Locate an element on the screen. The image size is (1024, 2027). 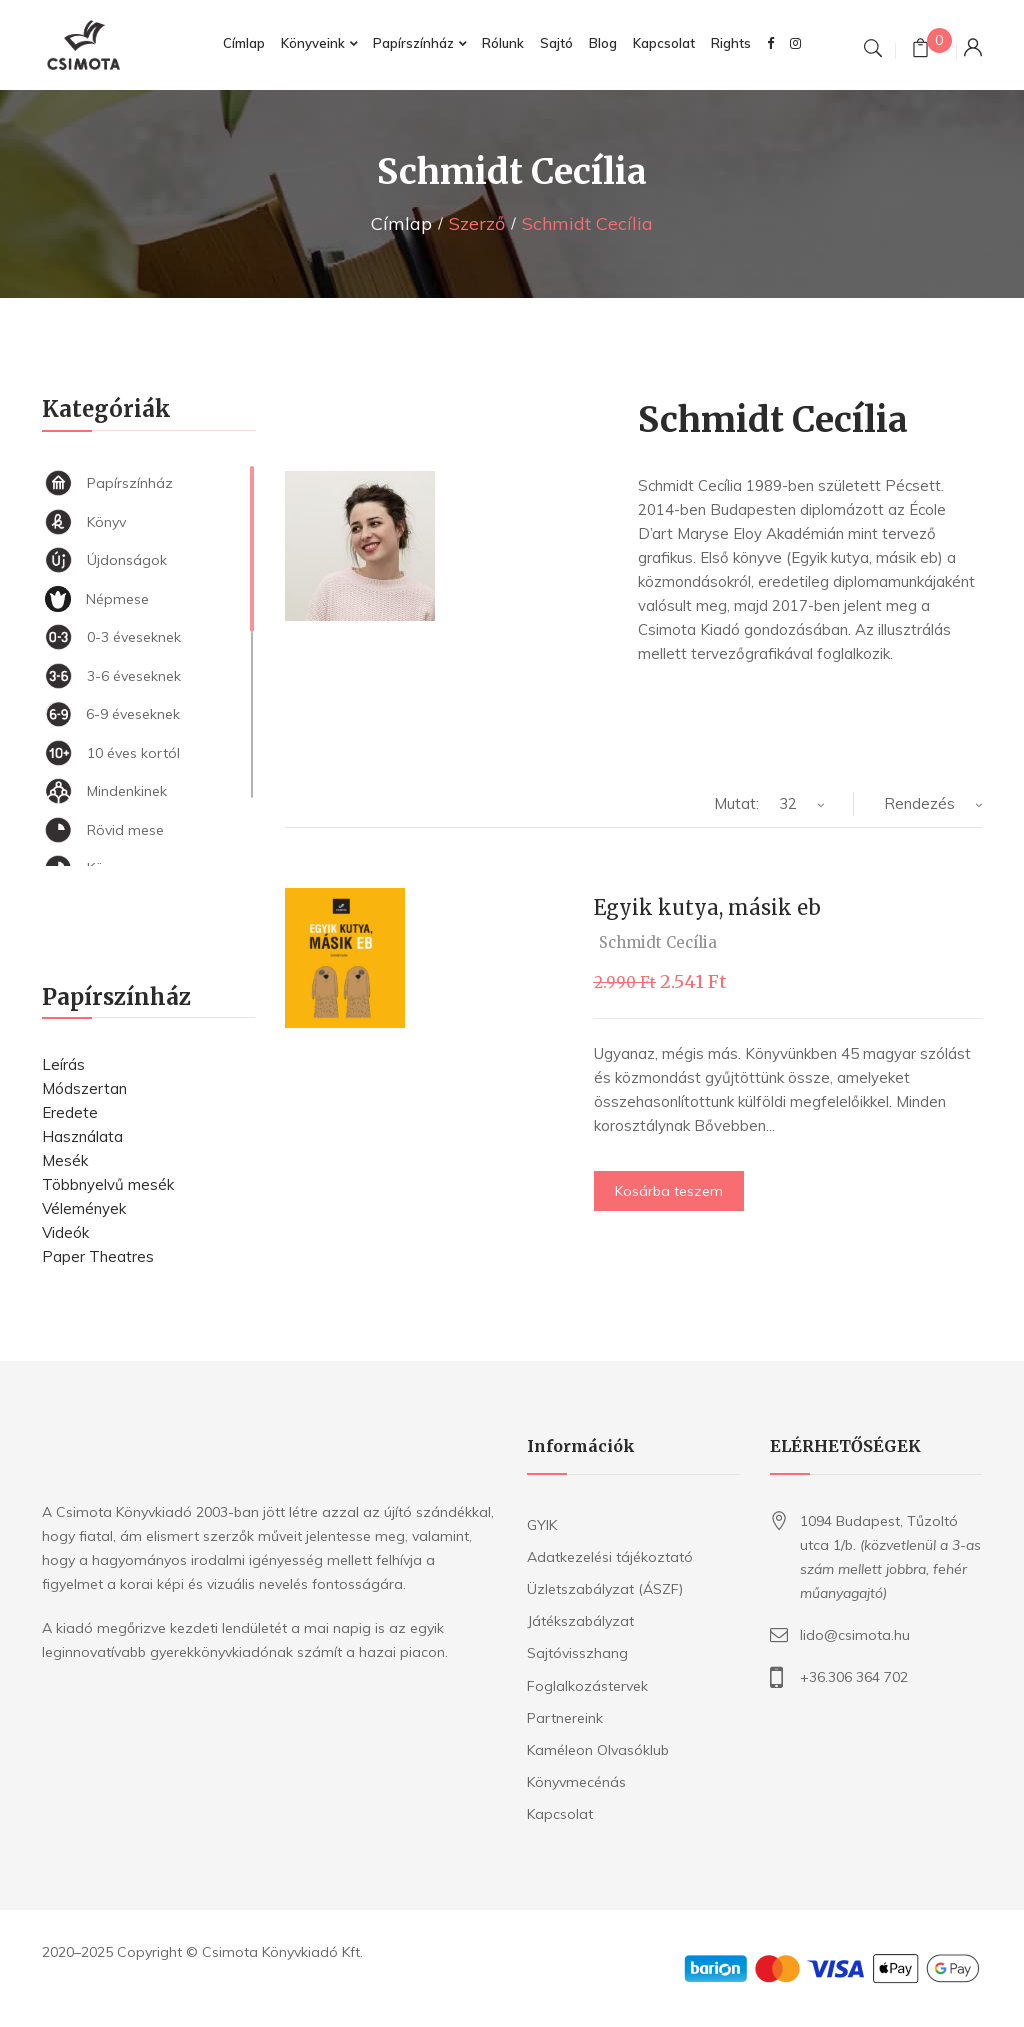
Többnyelvű mesék is located at coordinates (108, 1184).